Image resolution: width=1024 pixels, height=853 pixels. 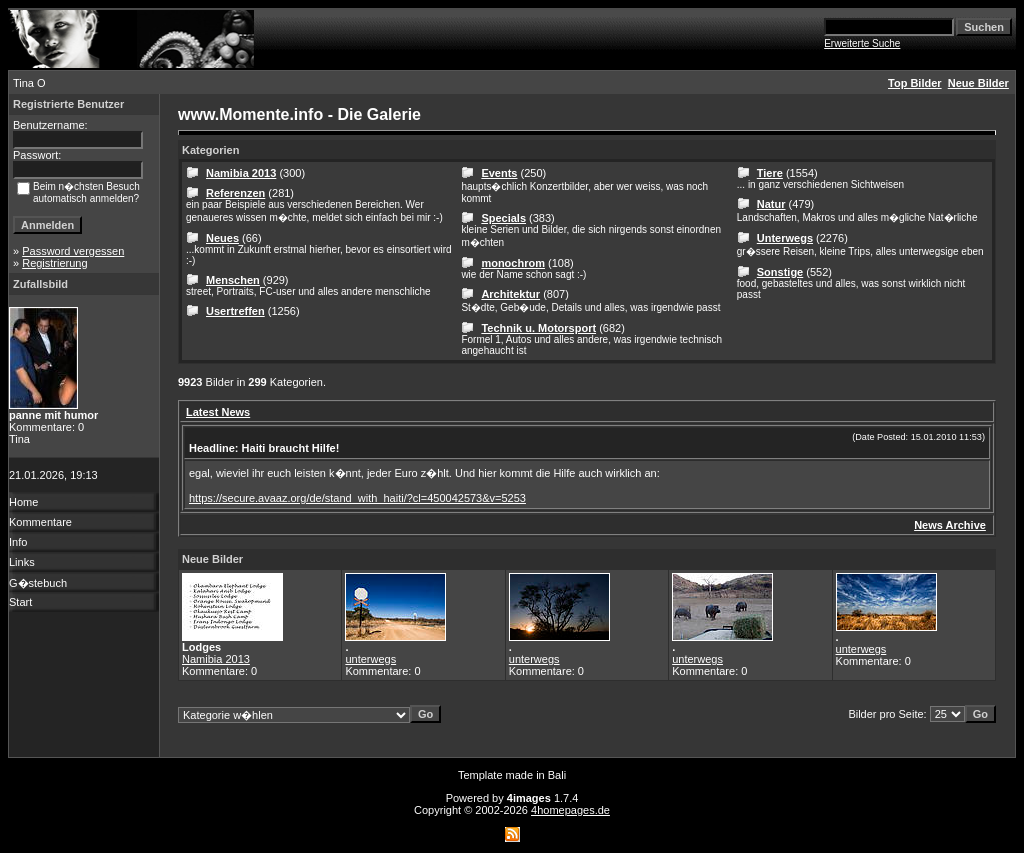 I want to click on Usertreffen, so click(x=235, y=311).